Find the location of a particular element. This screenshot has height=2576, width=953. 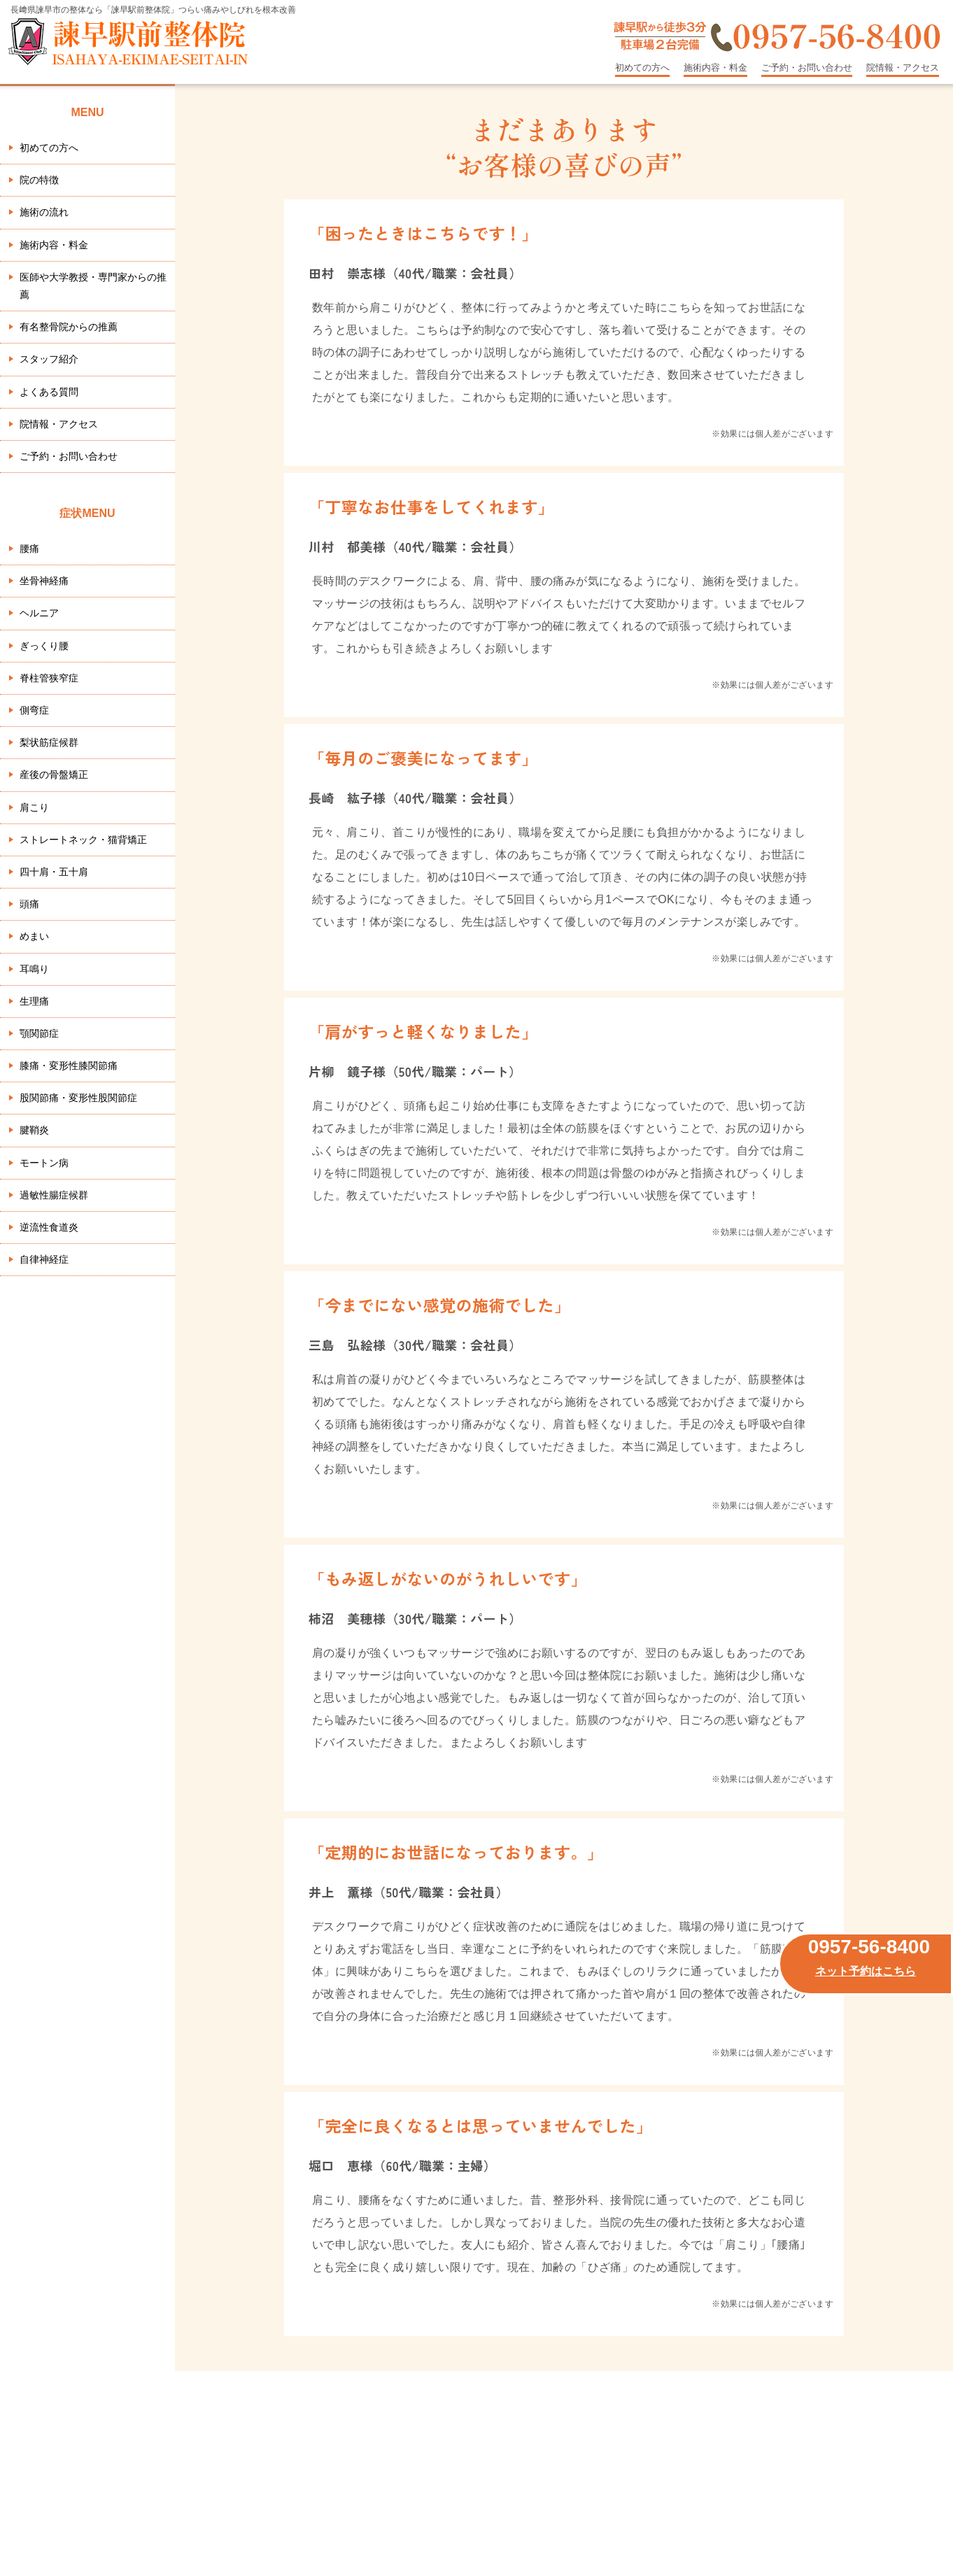

過敏性腸症候群 is located at coordinates (54, 1195).